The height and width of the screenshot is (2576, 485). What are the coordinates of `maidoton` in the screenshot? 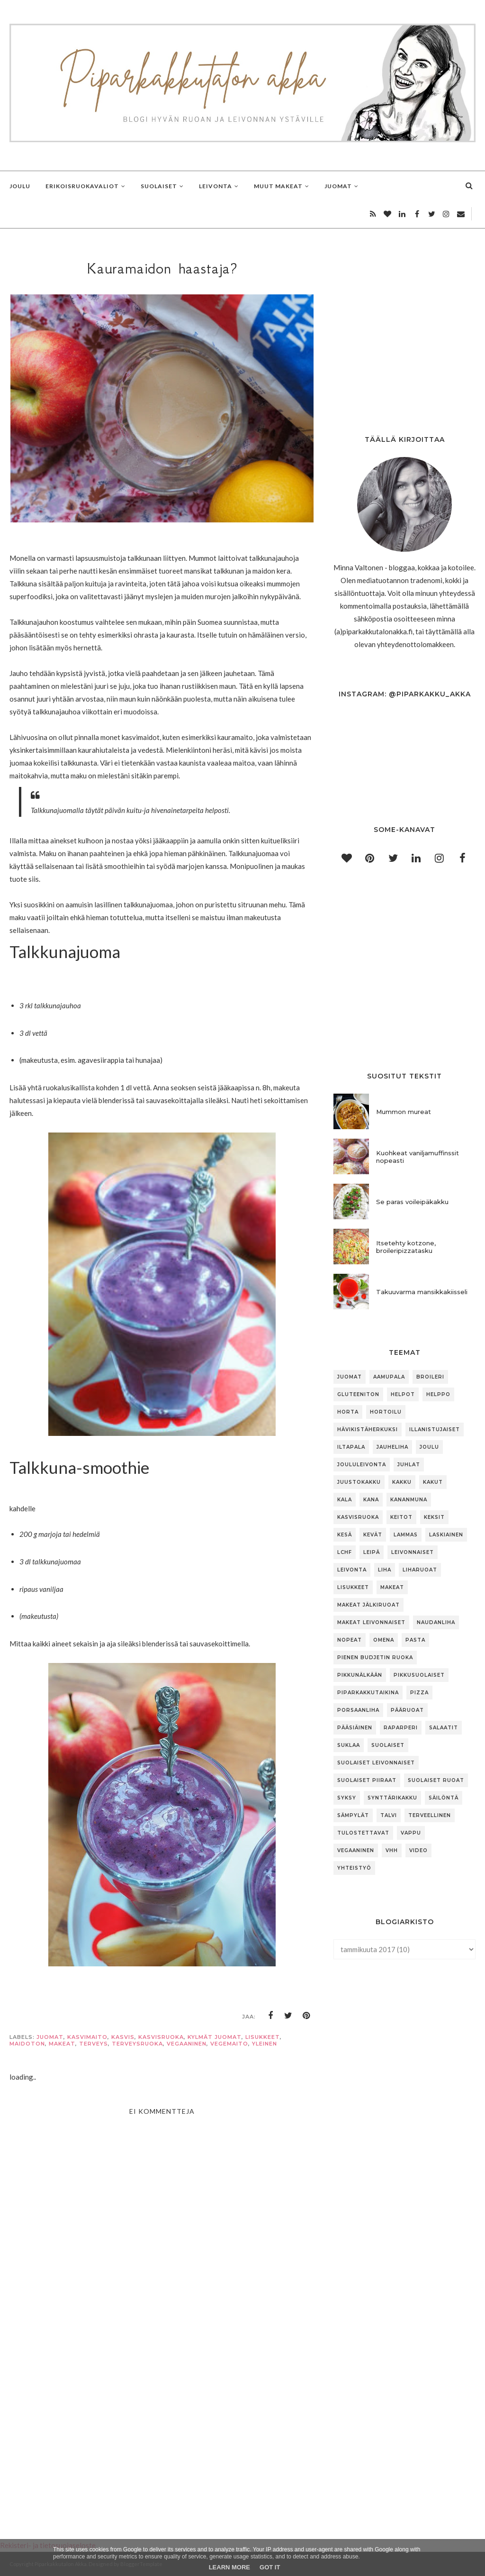 It's located at (27, 2043).